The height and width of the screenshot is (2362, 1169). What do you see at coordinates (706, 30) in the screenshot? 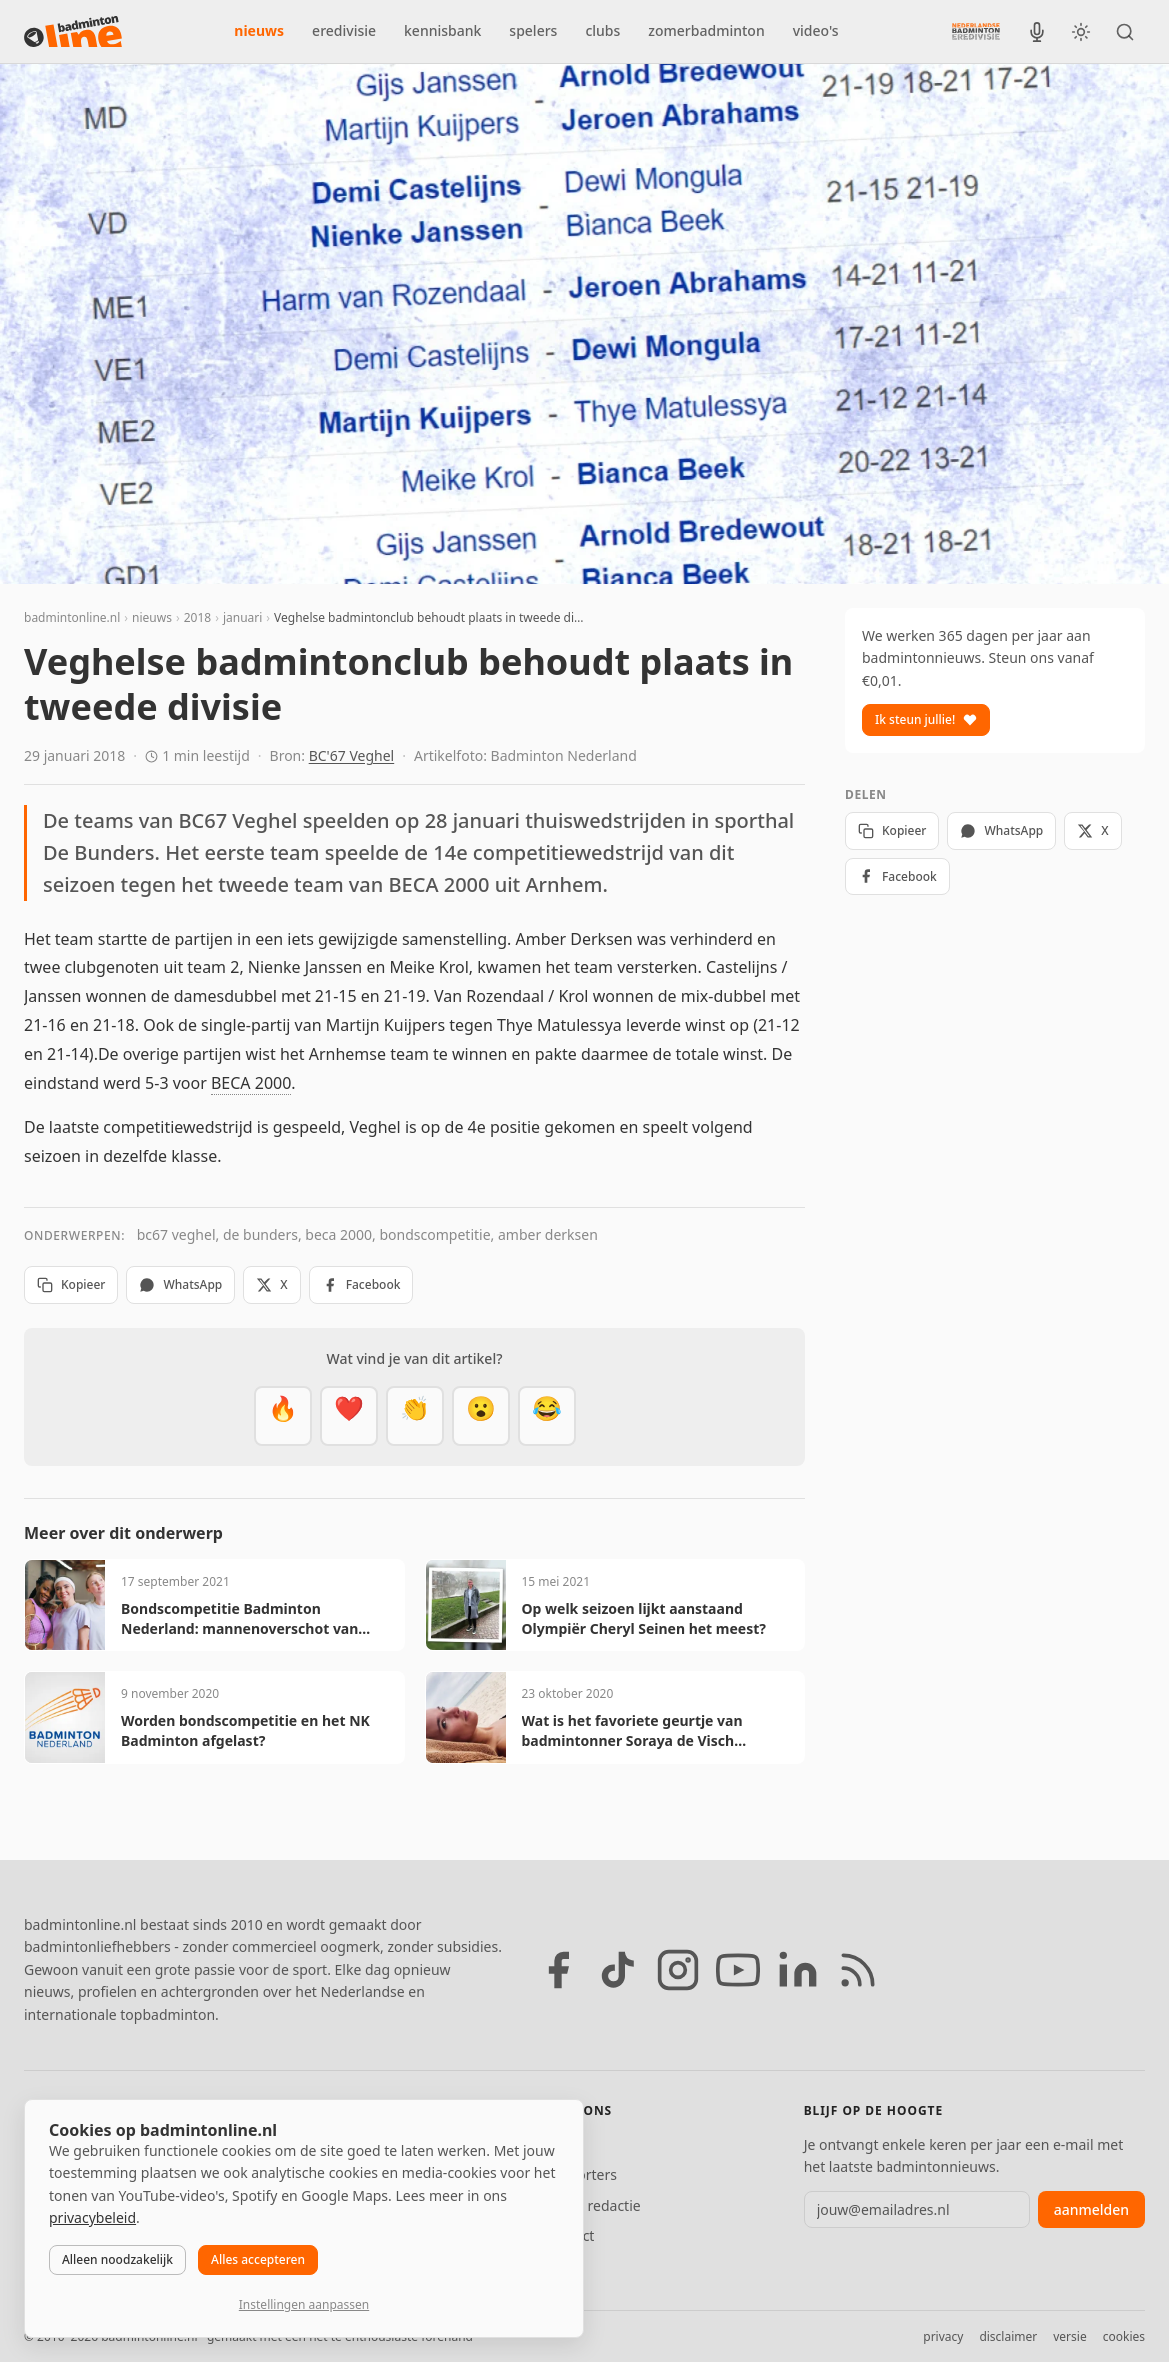
I see `zomerbadminton` at bounding box center [706, 30].